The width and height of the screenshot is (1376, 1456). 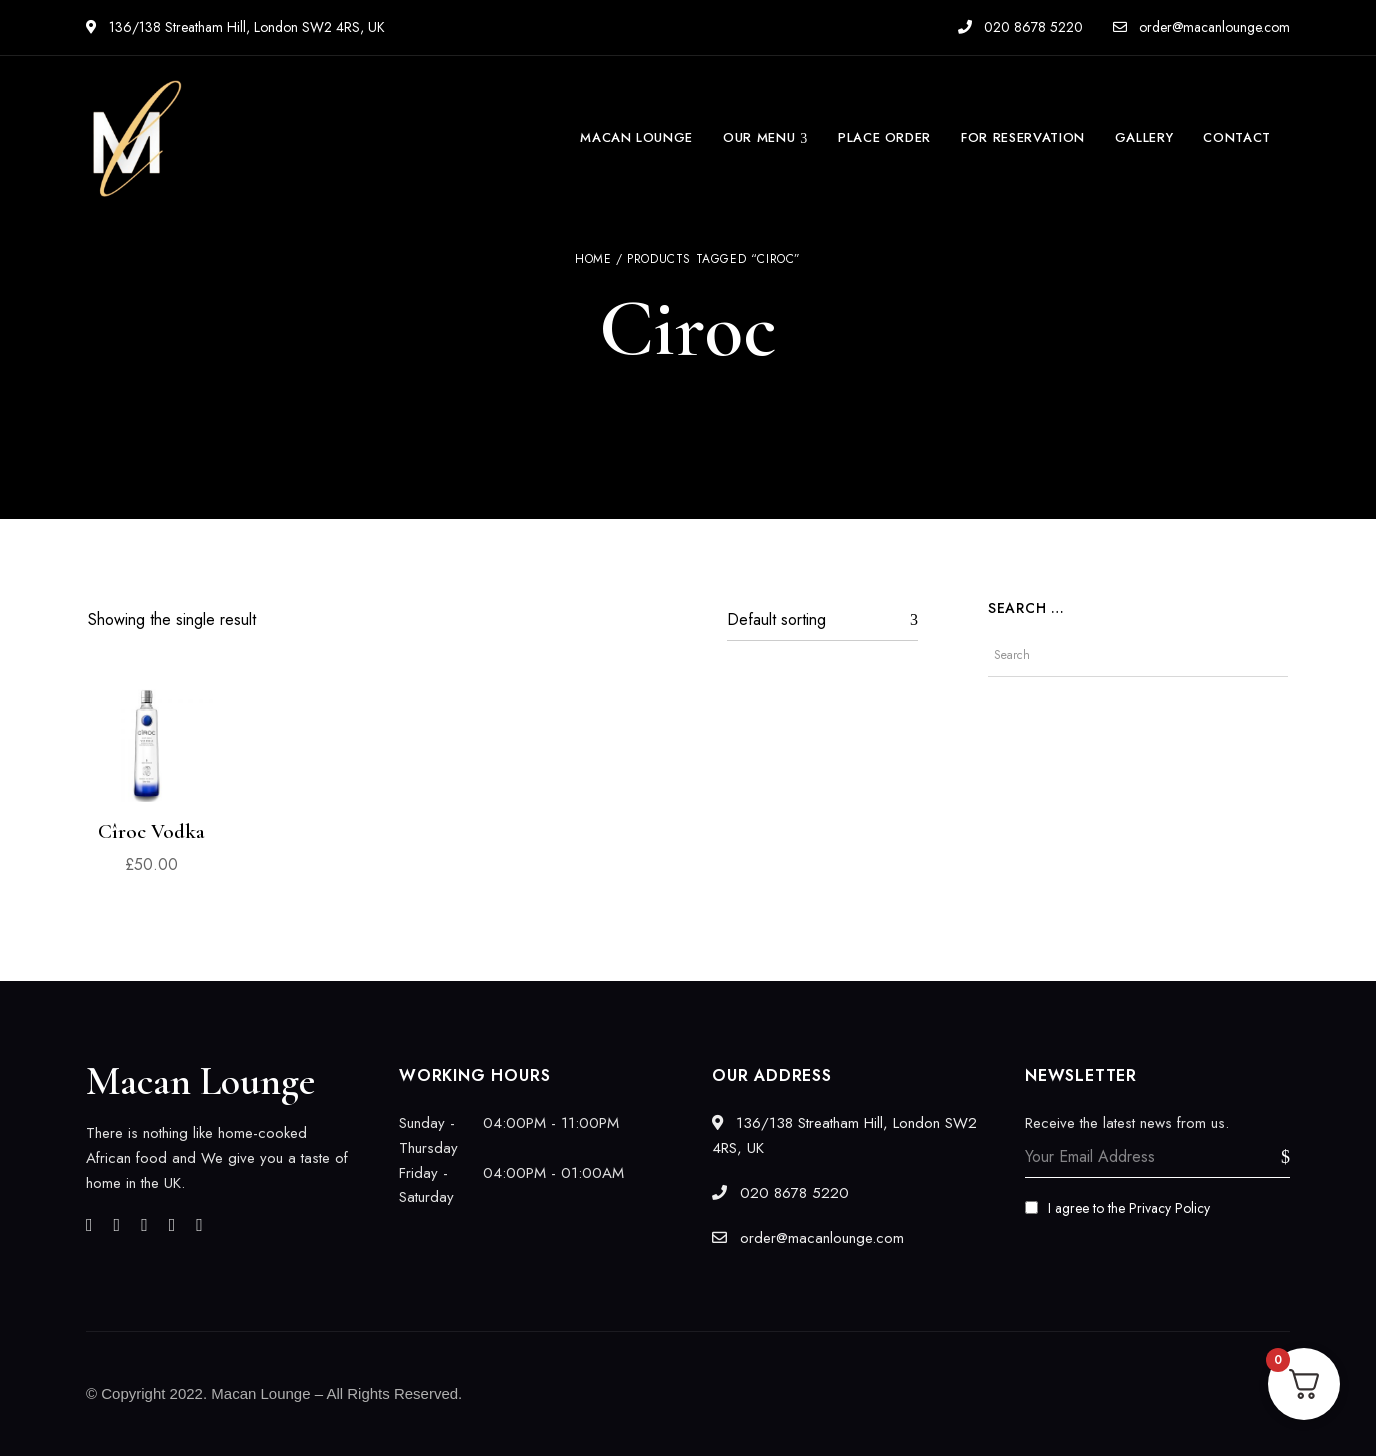 What do you see at coordinates (1020, 27) in the screenshot?
I see `020 8678 5220` at bounding box center [1020, 27].